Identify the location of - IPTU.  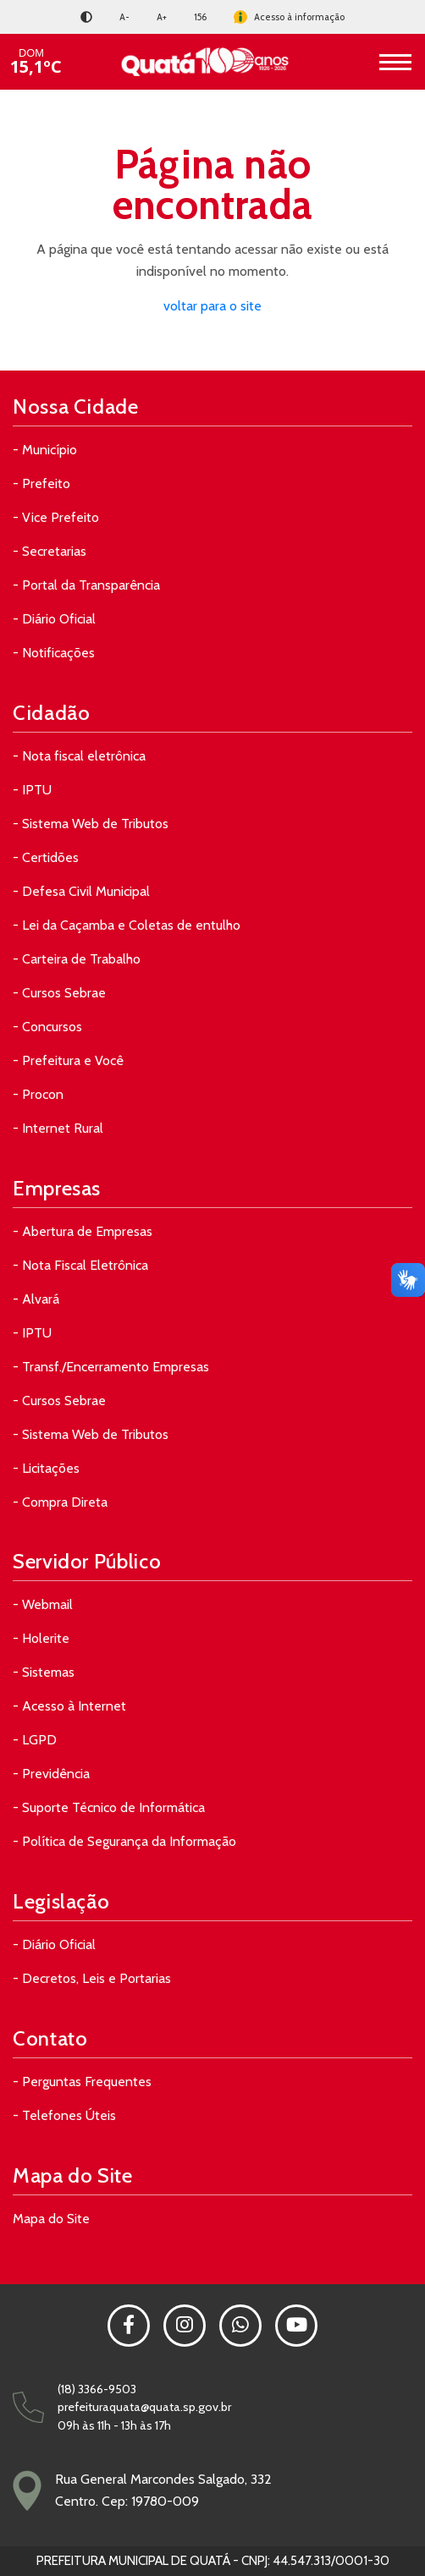
(32, 790).